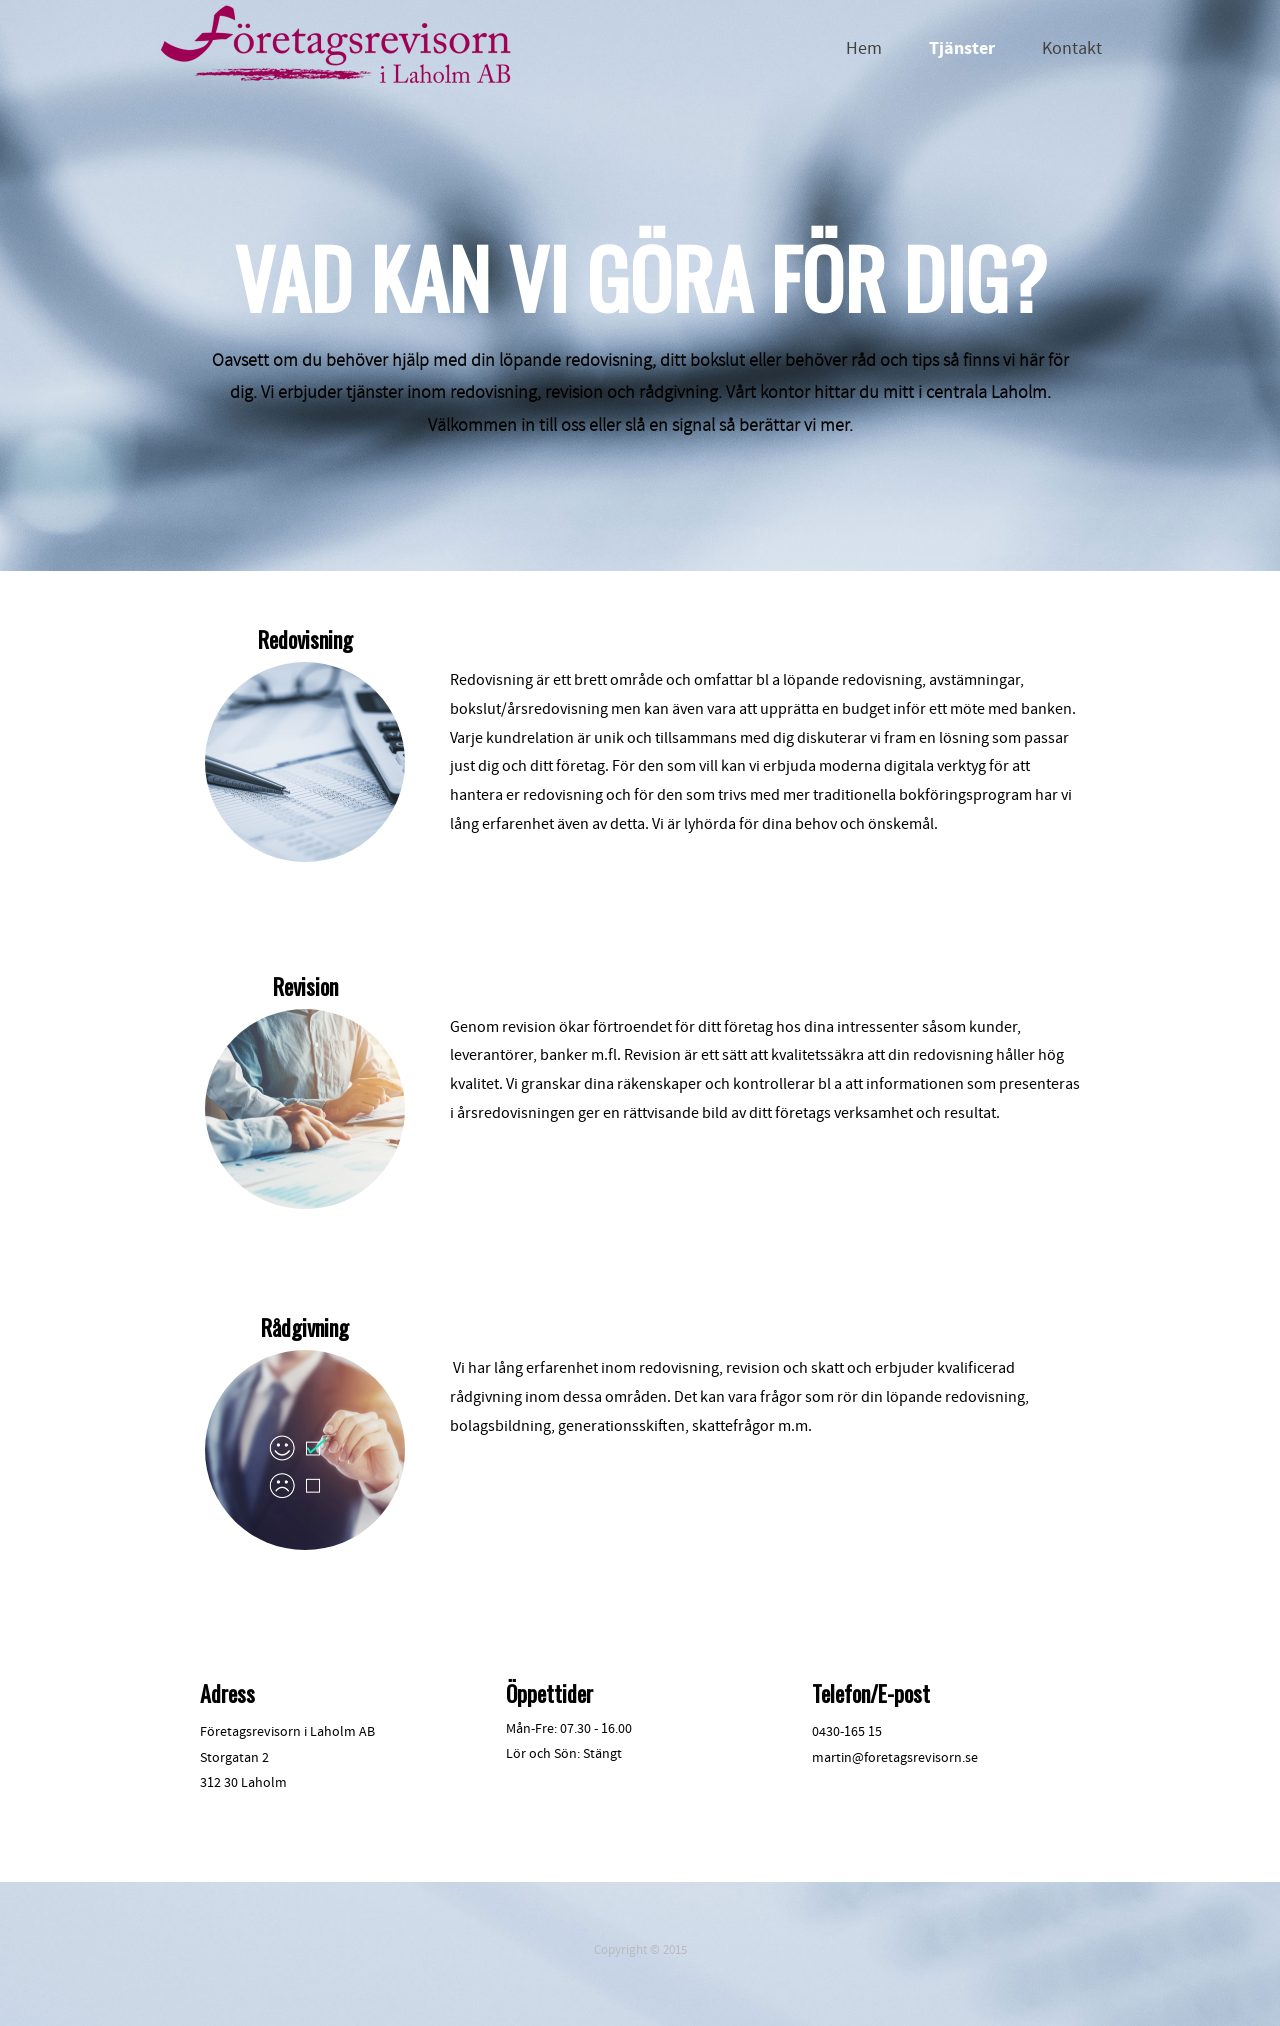 This screenshot has width=1280, height=2026. I want to click on Hem, so click(864, 48).